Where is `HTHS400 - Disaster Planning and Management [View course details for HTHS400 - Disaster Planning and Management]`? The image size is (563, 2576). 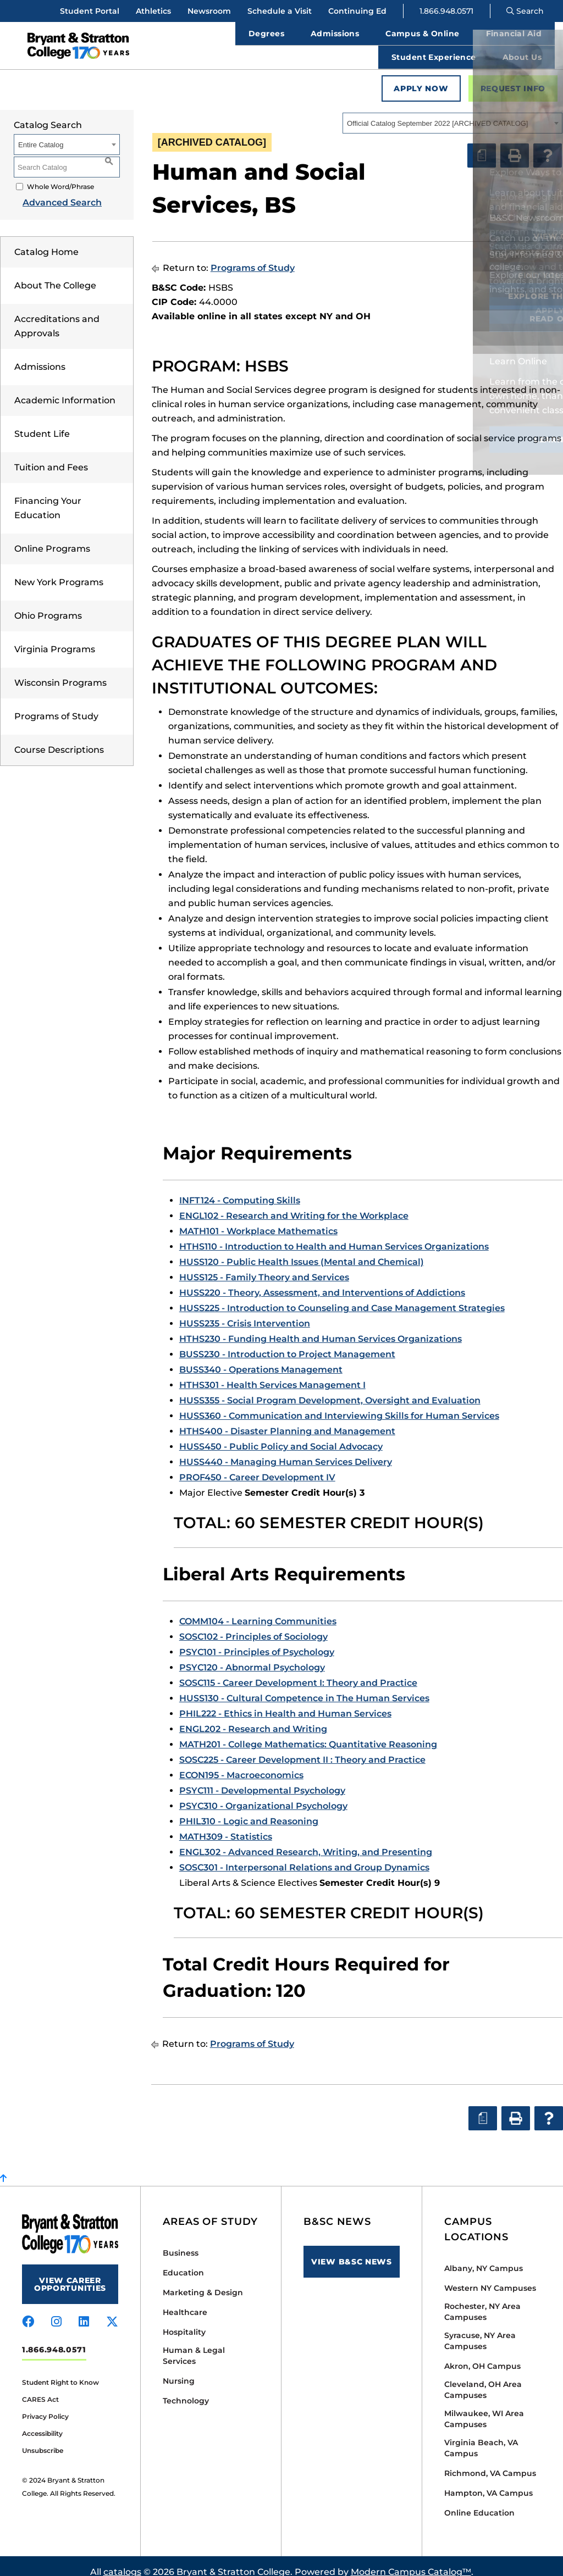
HTHS400 - Disaster Planning and Management [View course details for HTHS400 - Disaster Planning and Management] is located at coordinates (287, 1419).